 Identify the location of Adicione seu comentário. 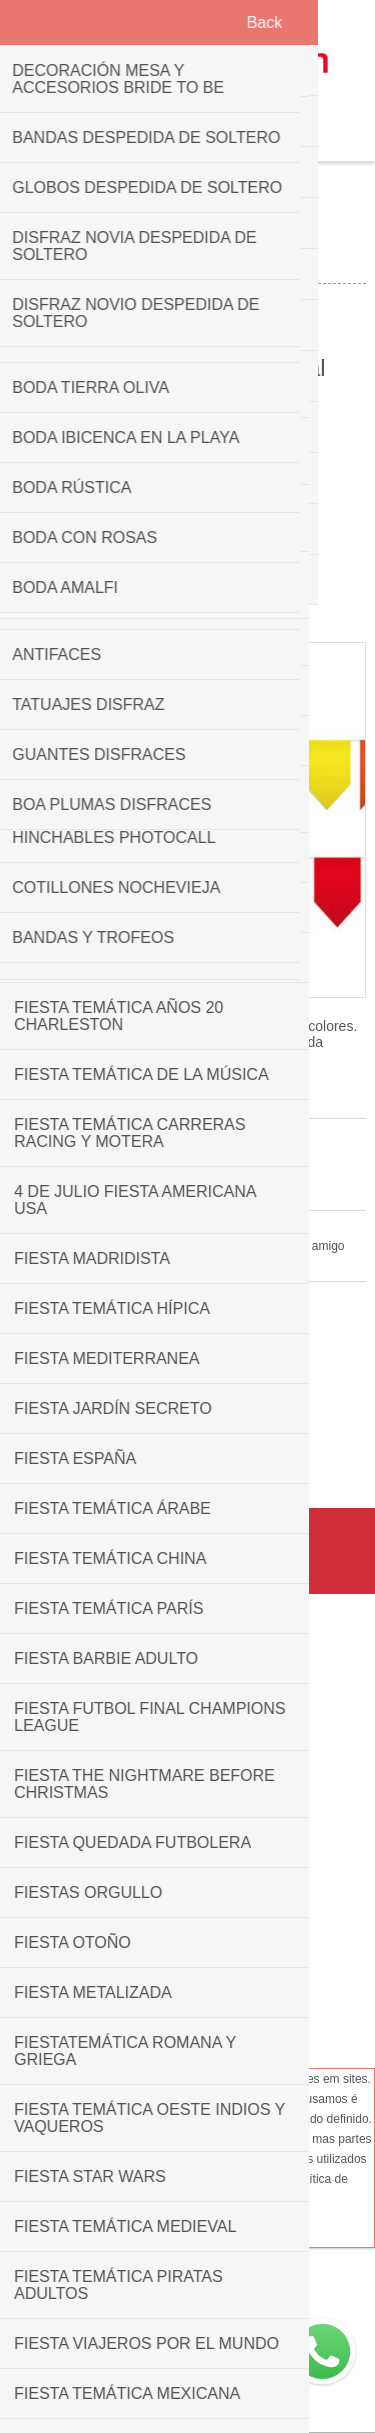
(138, 1160).